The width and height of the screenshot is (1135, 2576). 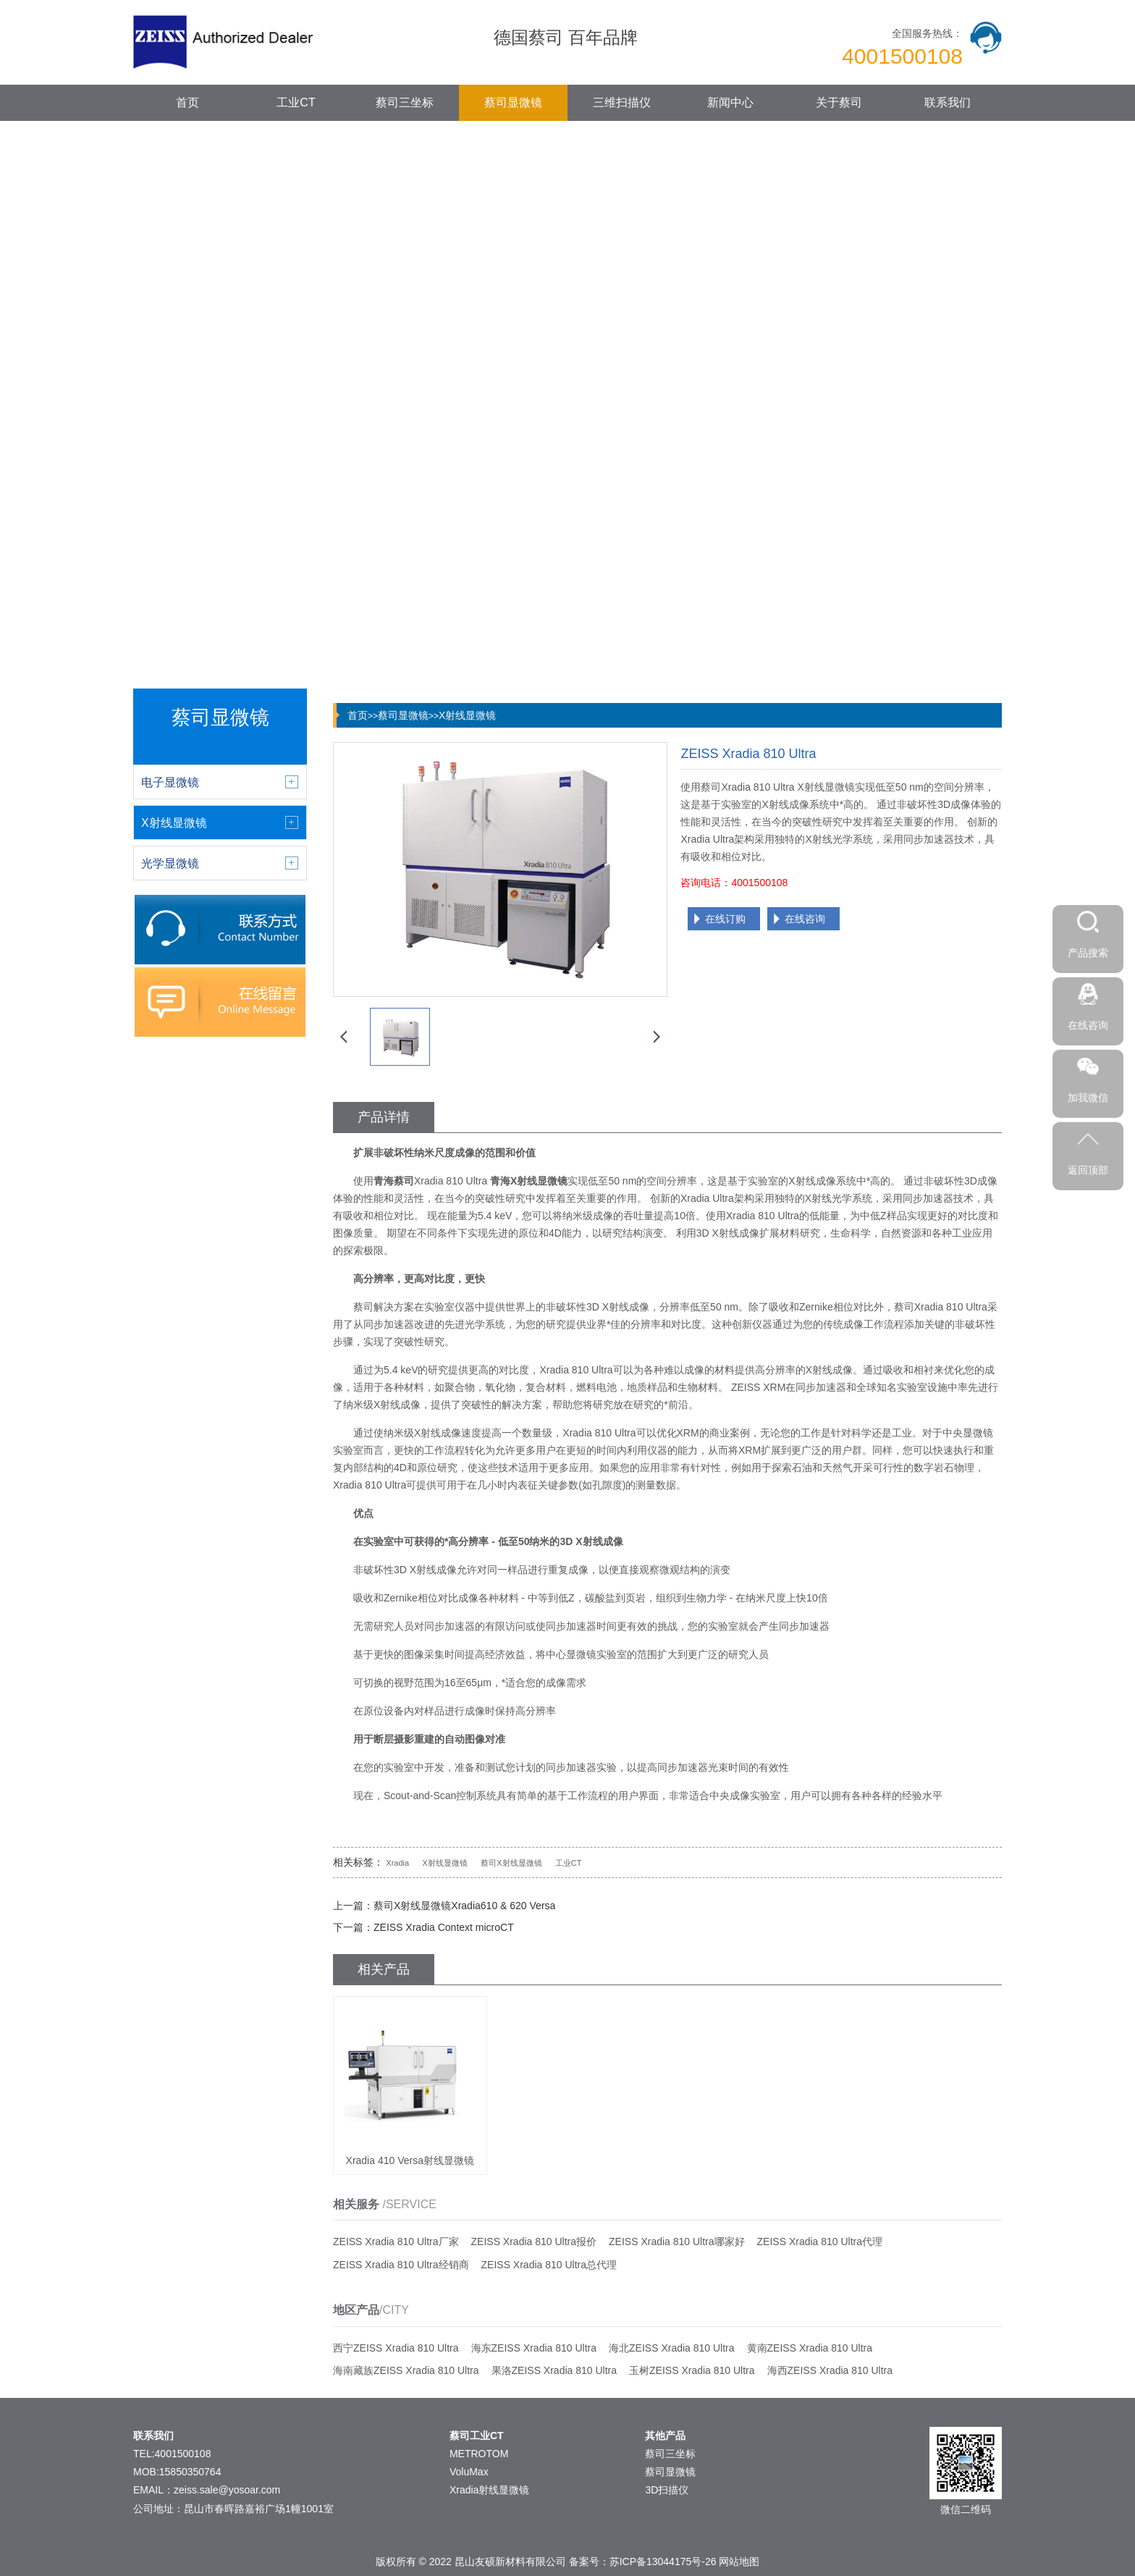 What do you see at coordinates (406, 2370) in the screenshot?
I see `海南藏族ZEISS Xradia 810 Ultra` at bounding box center [406, 2370].